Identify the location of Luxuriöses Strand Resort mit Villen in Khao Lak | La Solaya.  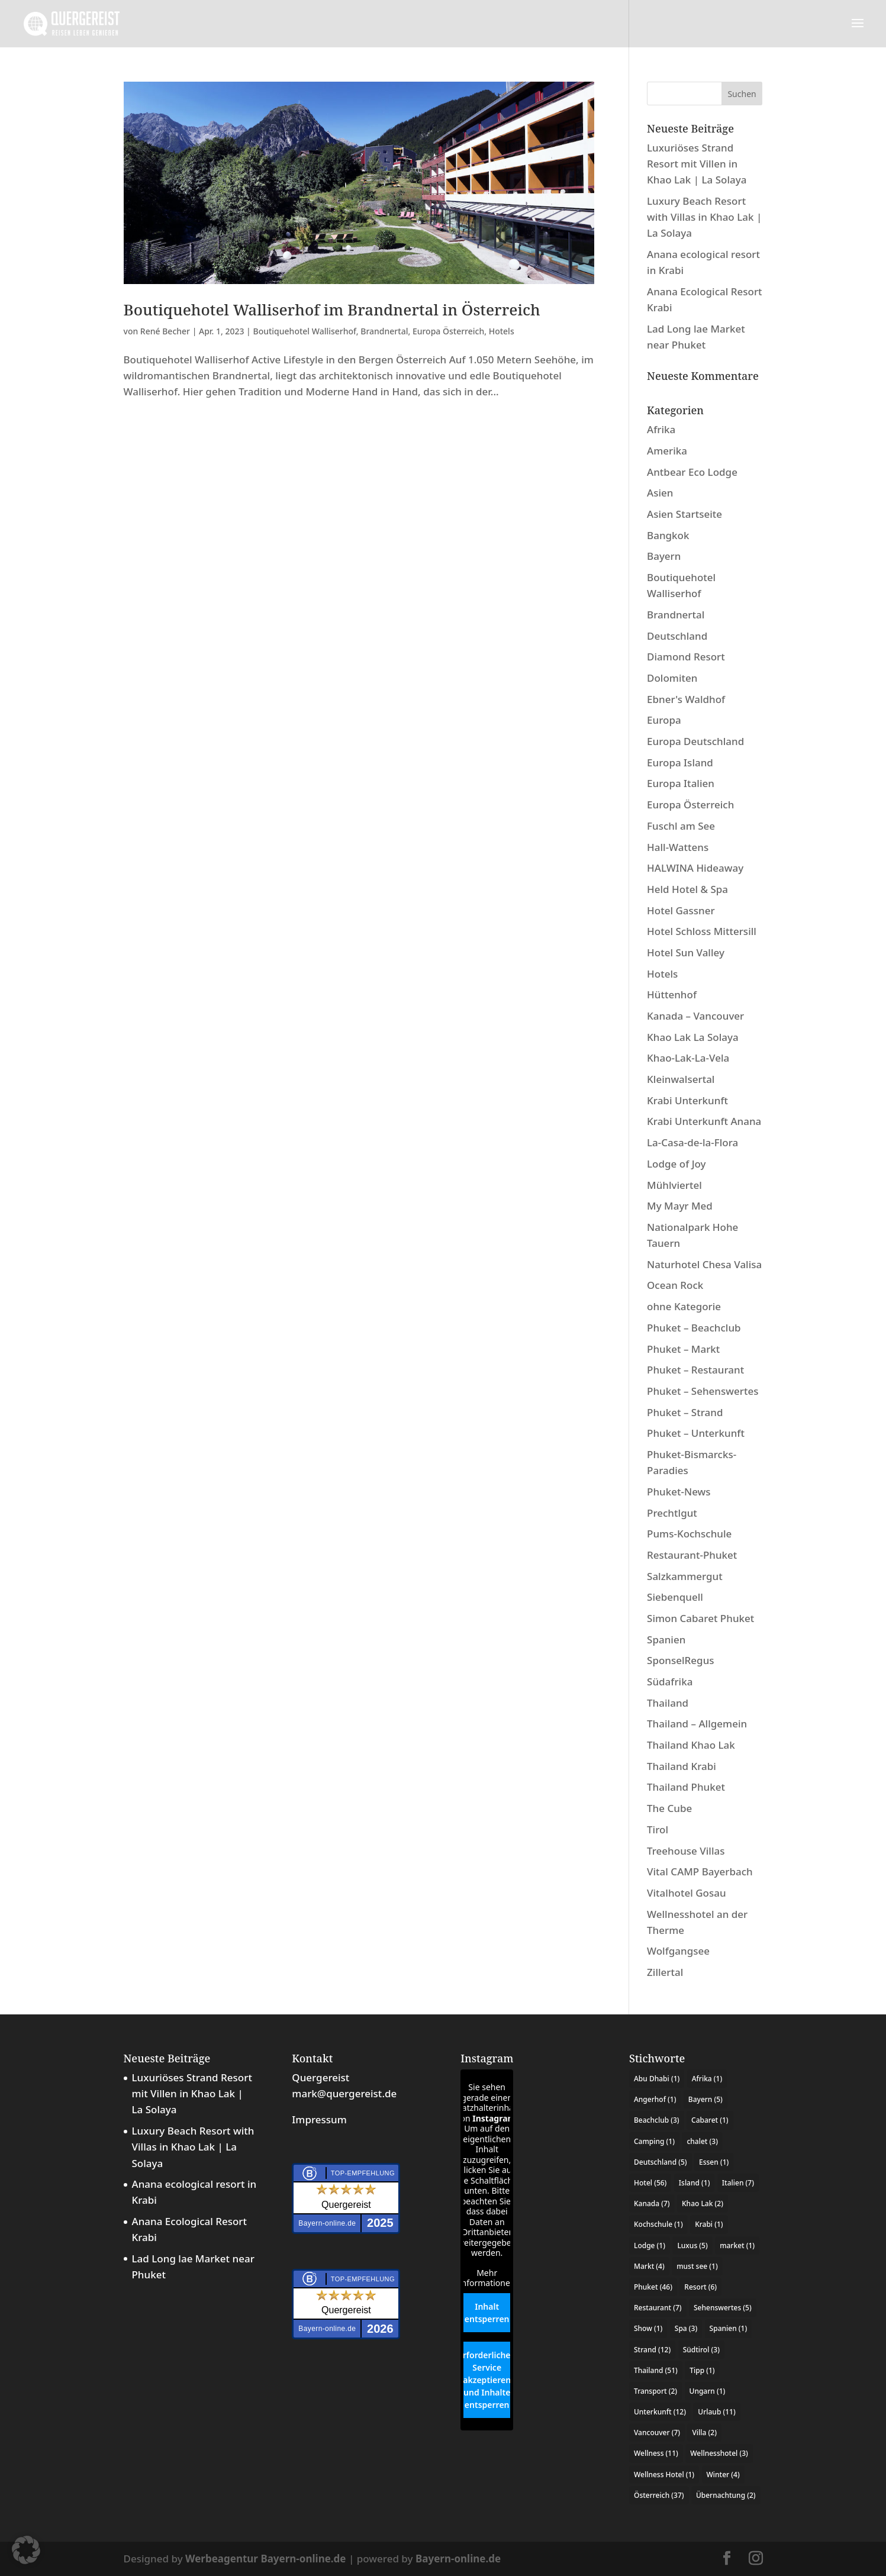
(696, 163).